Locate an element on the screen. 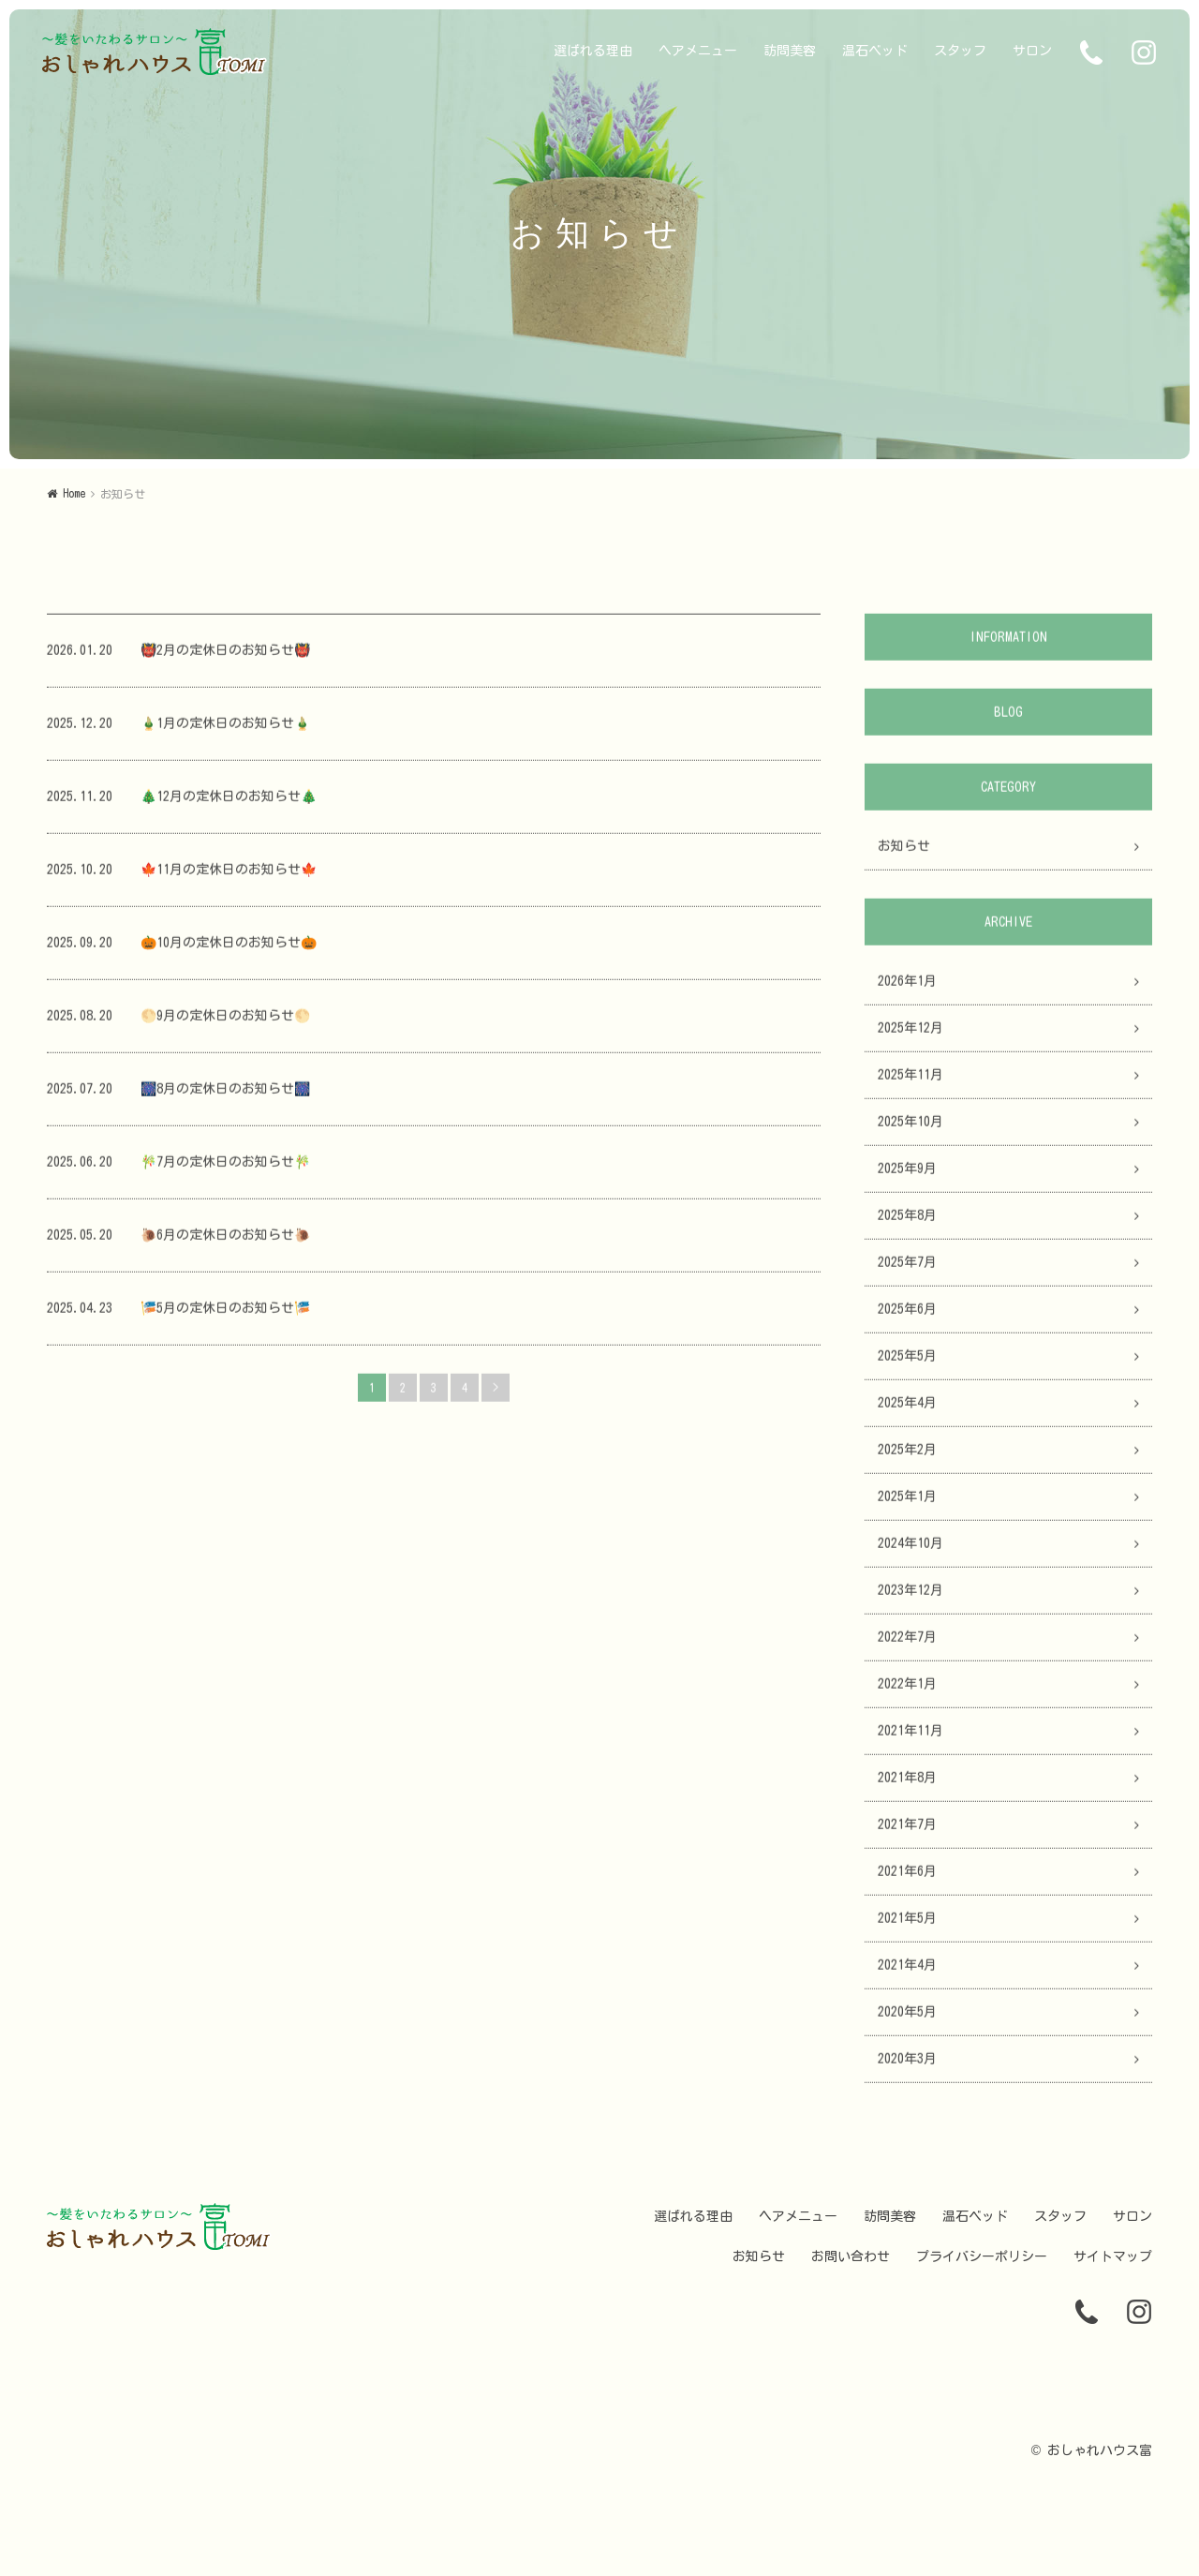 The width and height of the screenshot is (1199, 2576). 温石ベッド is located at coordinates (875, 50).